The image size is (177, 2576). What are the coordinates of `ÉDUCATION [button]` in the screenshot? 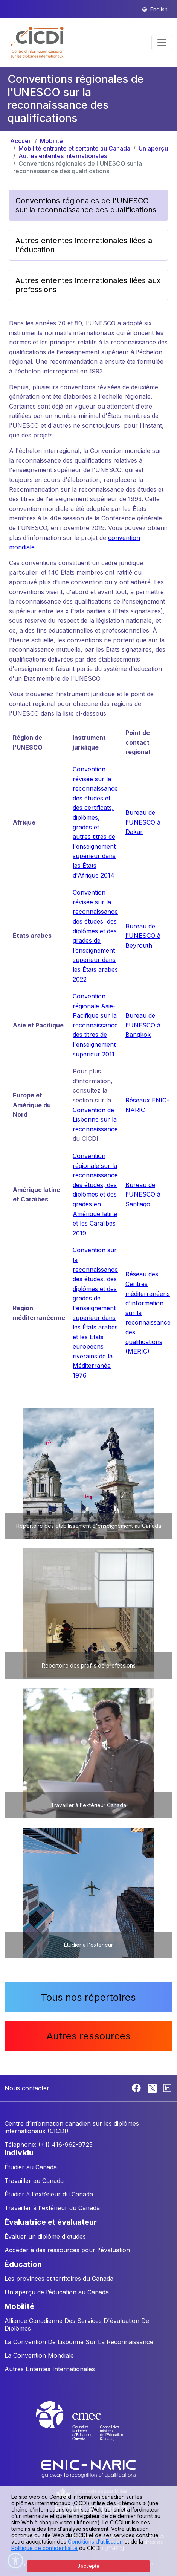 It's located at (23, 2264).